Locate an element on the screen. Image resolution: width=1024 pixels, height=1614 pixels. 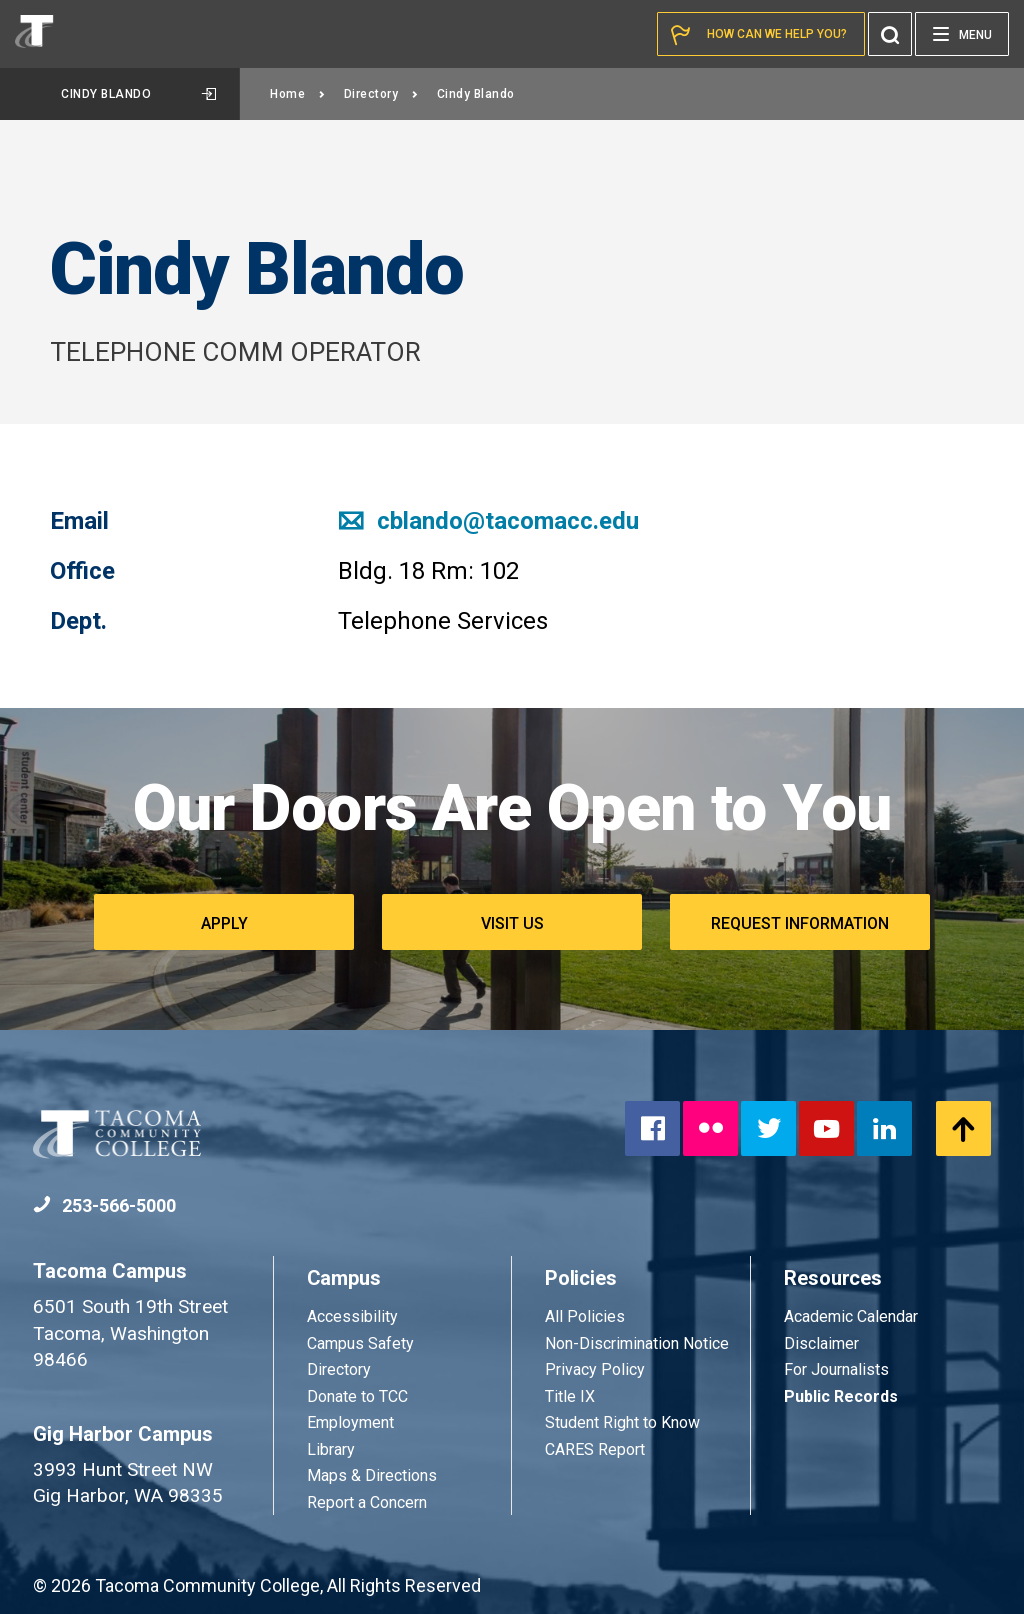
Non-Discrimination Notice is located at coordinates (637, 1343).